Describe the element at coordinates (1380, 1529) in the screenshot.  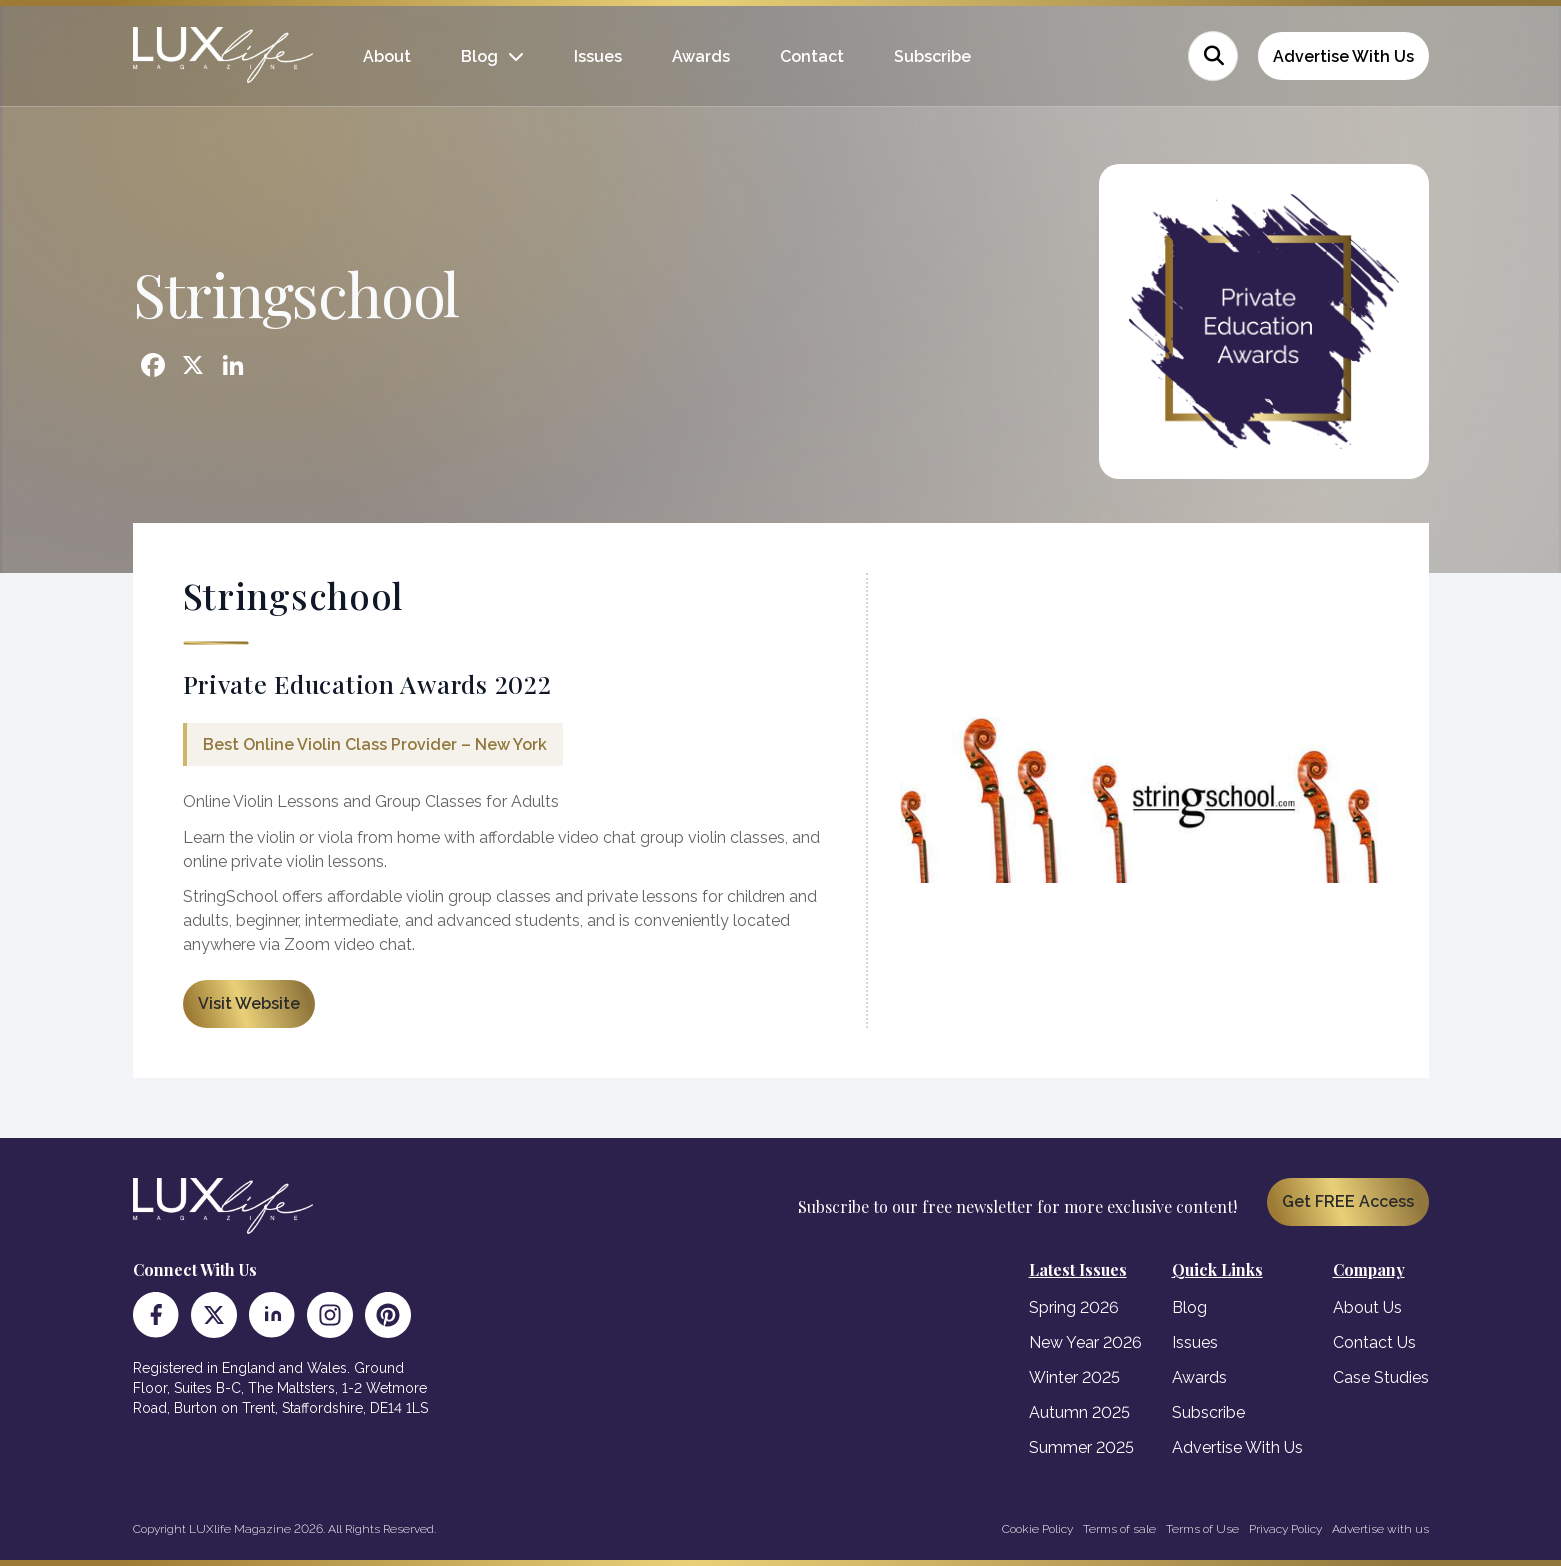
I see `Advertise with us` at that location.